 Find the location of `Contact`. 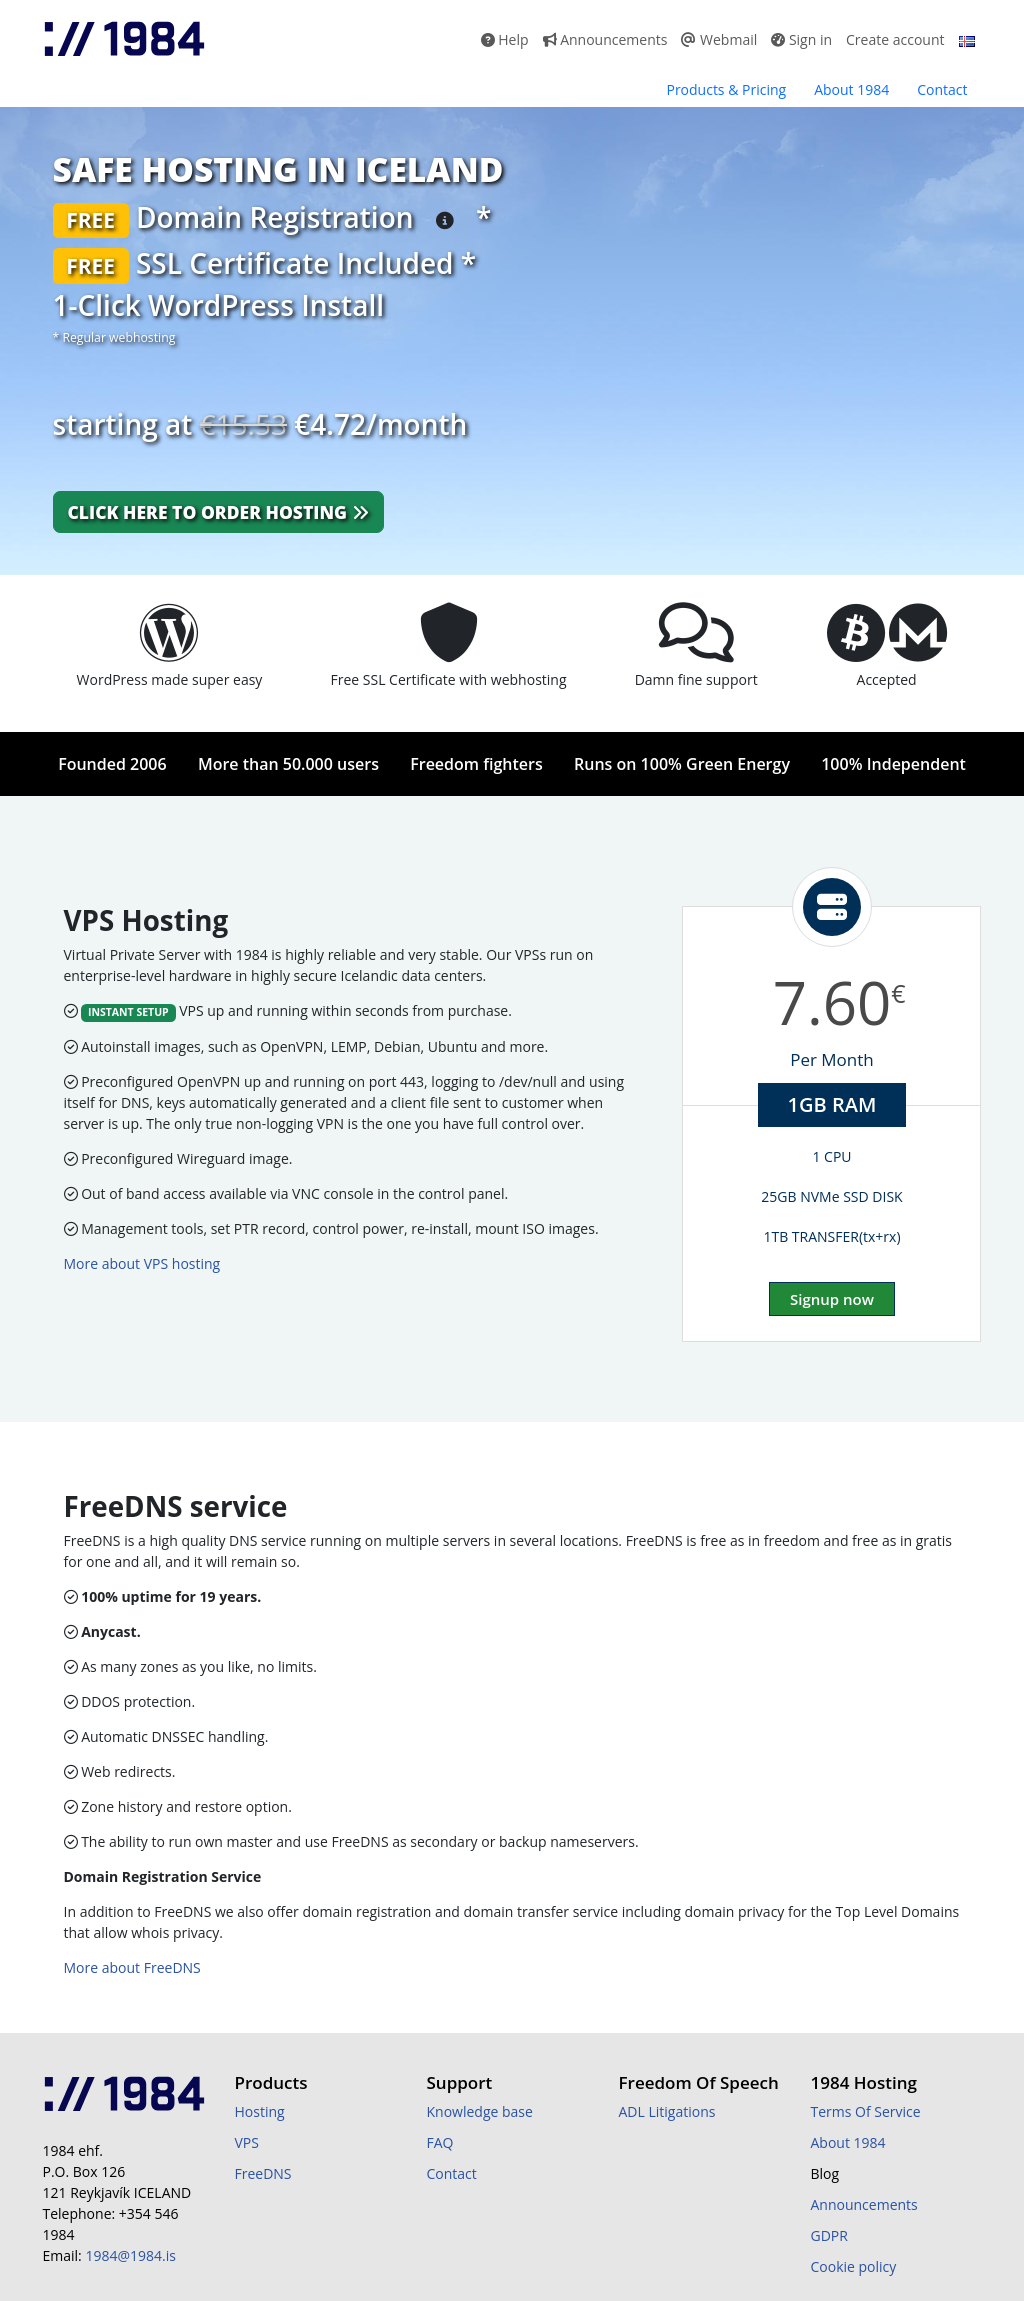

Contact is located at coordinates (942, 89).